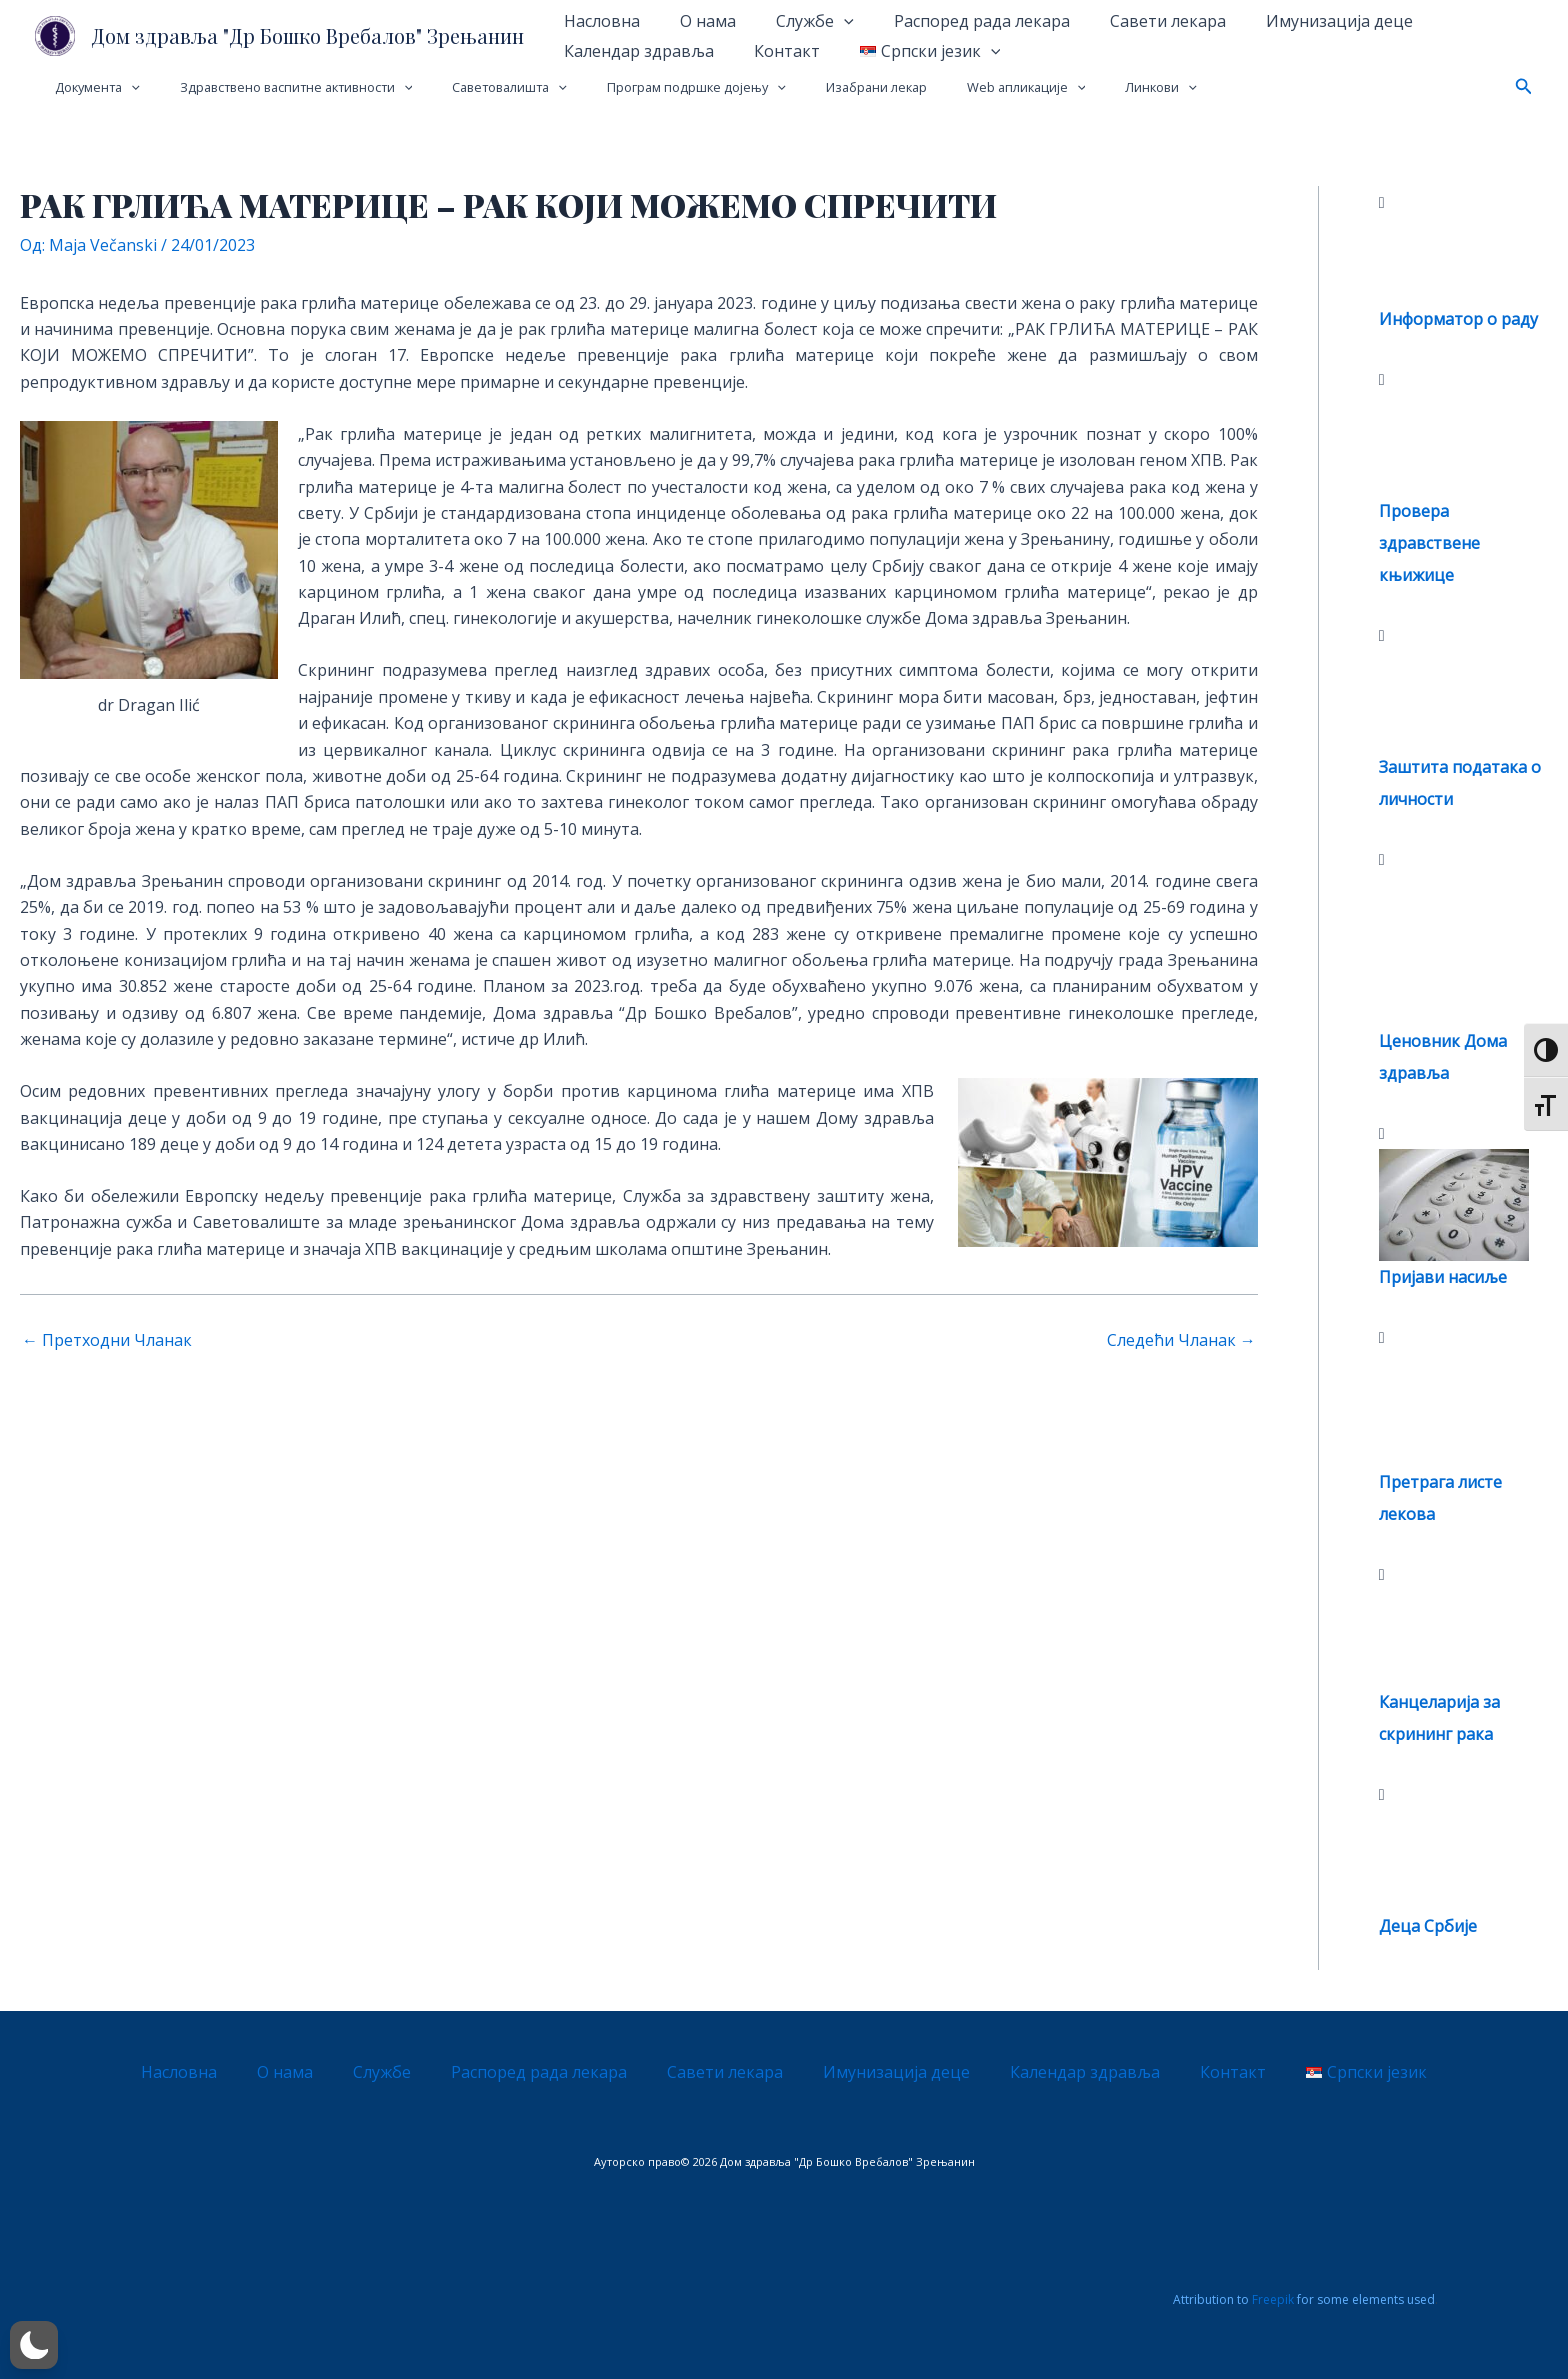 The height and width of the screenshot is (2379, 1568). I want to click on Календар здравља, so click(635, 51).